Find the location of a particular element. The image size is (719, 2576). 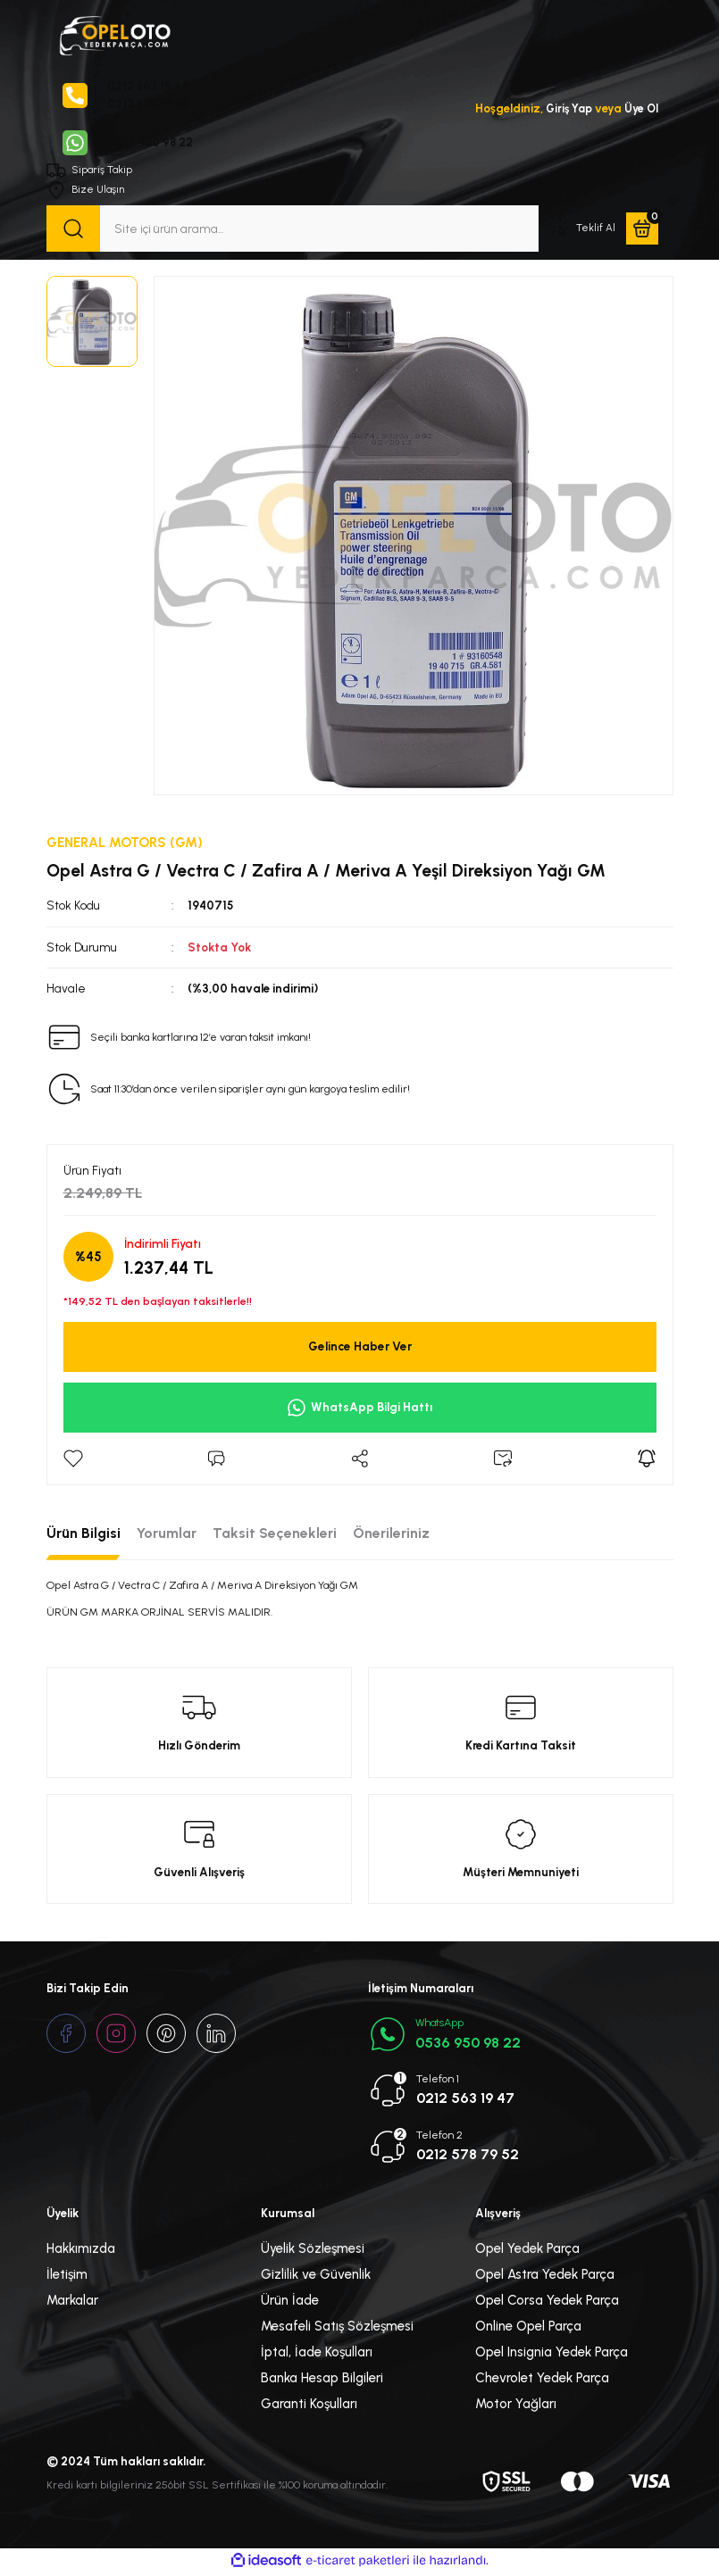

Chevrolet Yedek Parça is located at coordinates (542, 2380).